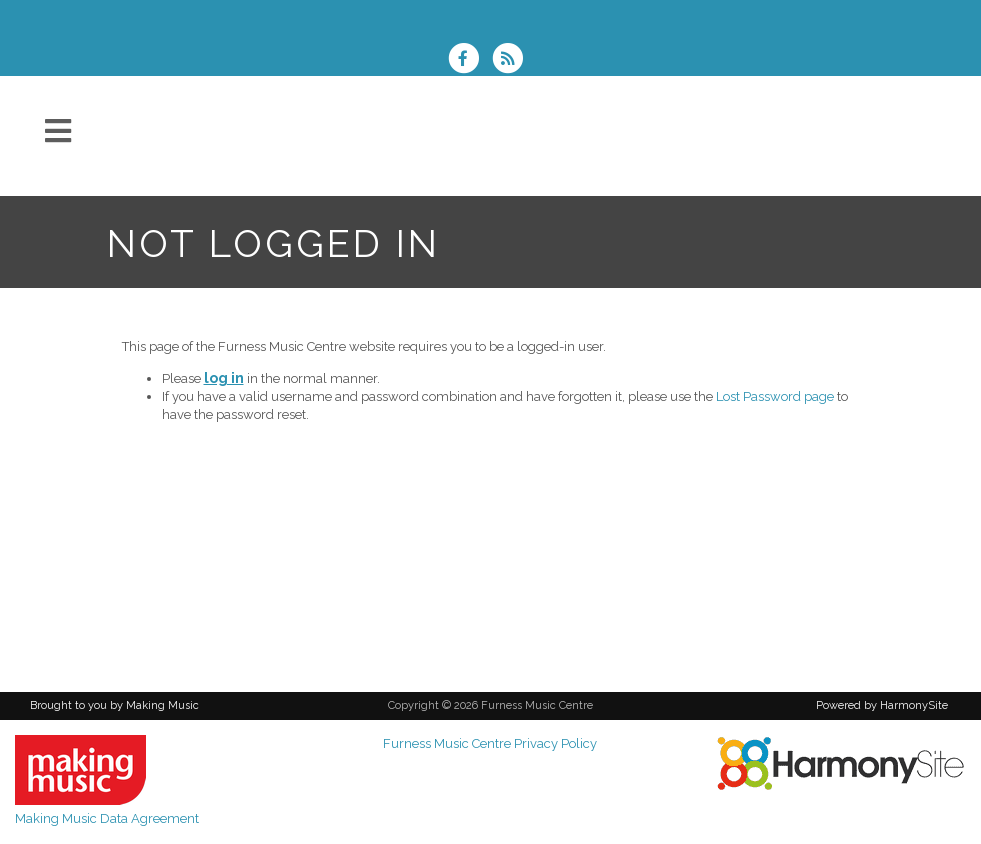  Describe the element at coordinates (882, 705) in the screenshot. I see `Powered by HarmonySite` at that location.